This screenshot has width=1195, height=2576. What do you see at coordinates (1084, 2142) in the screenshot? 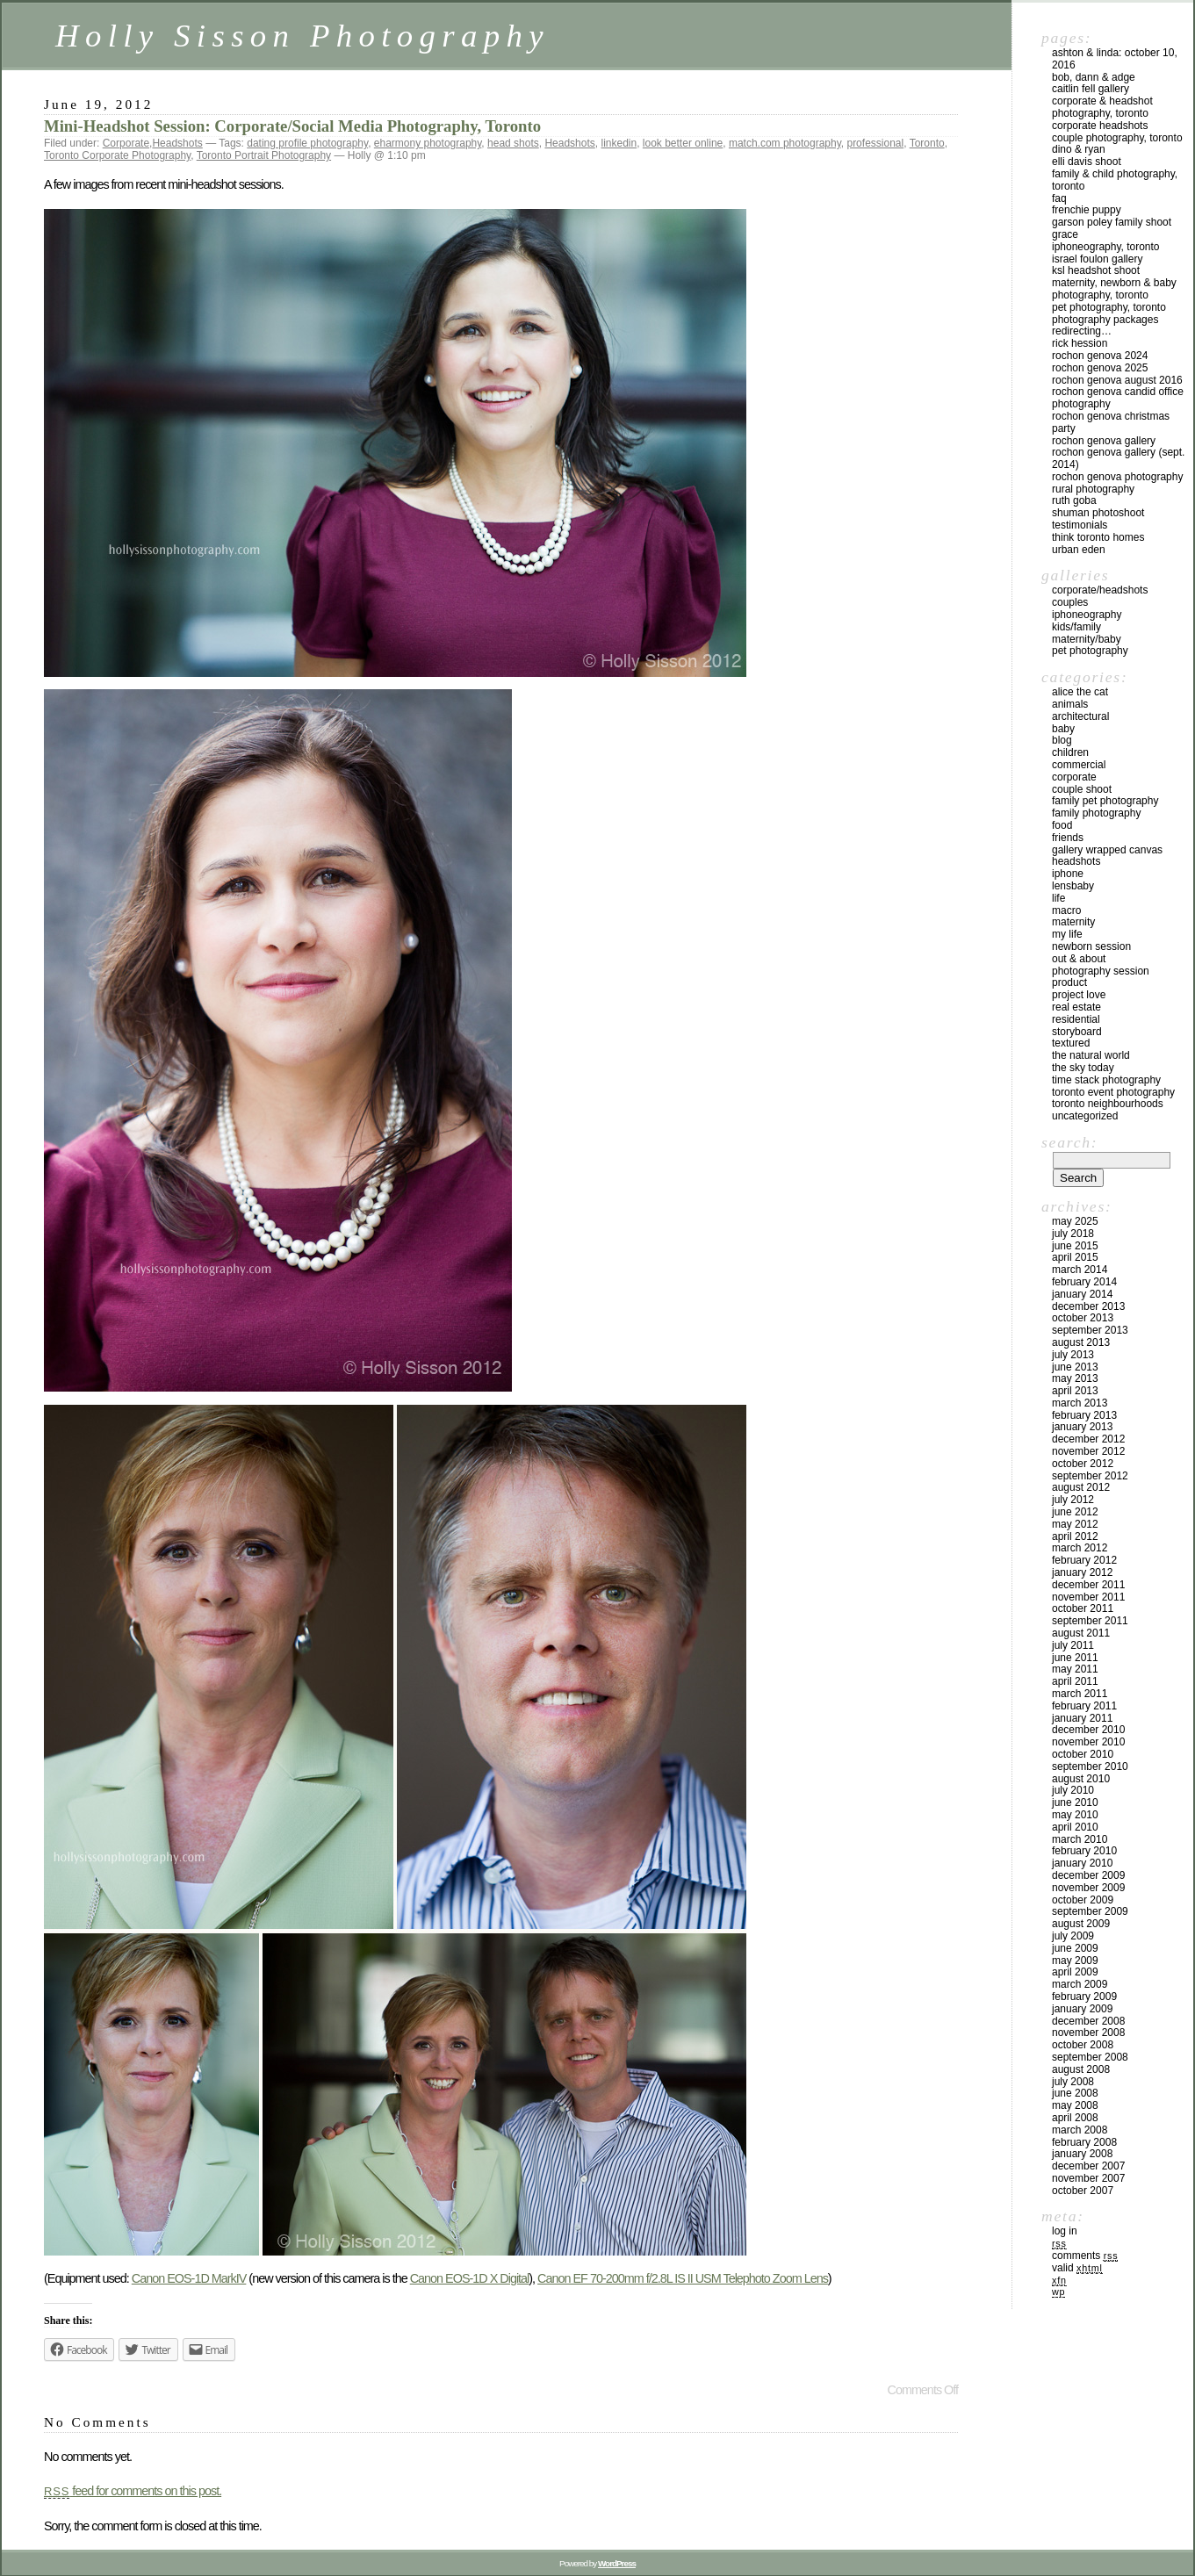
I see `February 2008` at bounding box center [1084, 2142].